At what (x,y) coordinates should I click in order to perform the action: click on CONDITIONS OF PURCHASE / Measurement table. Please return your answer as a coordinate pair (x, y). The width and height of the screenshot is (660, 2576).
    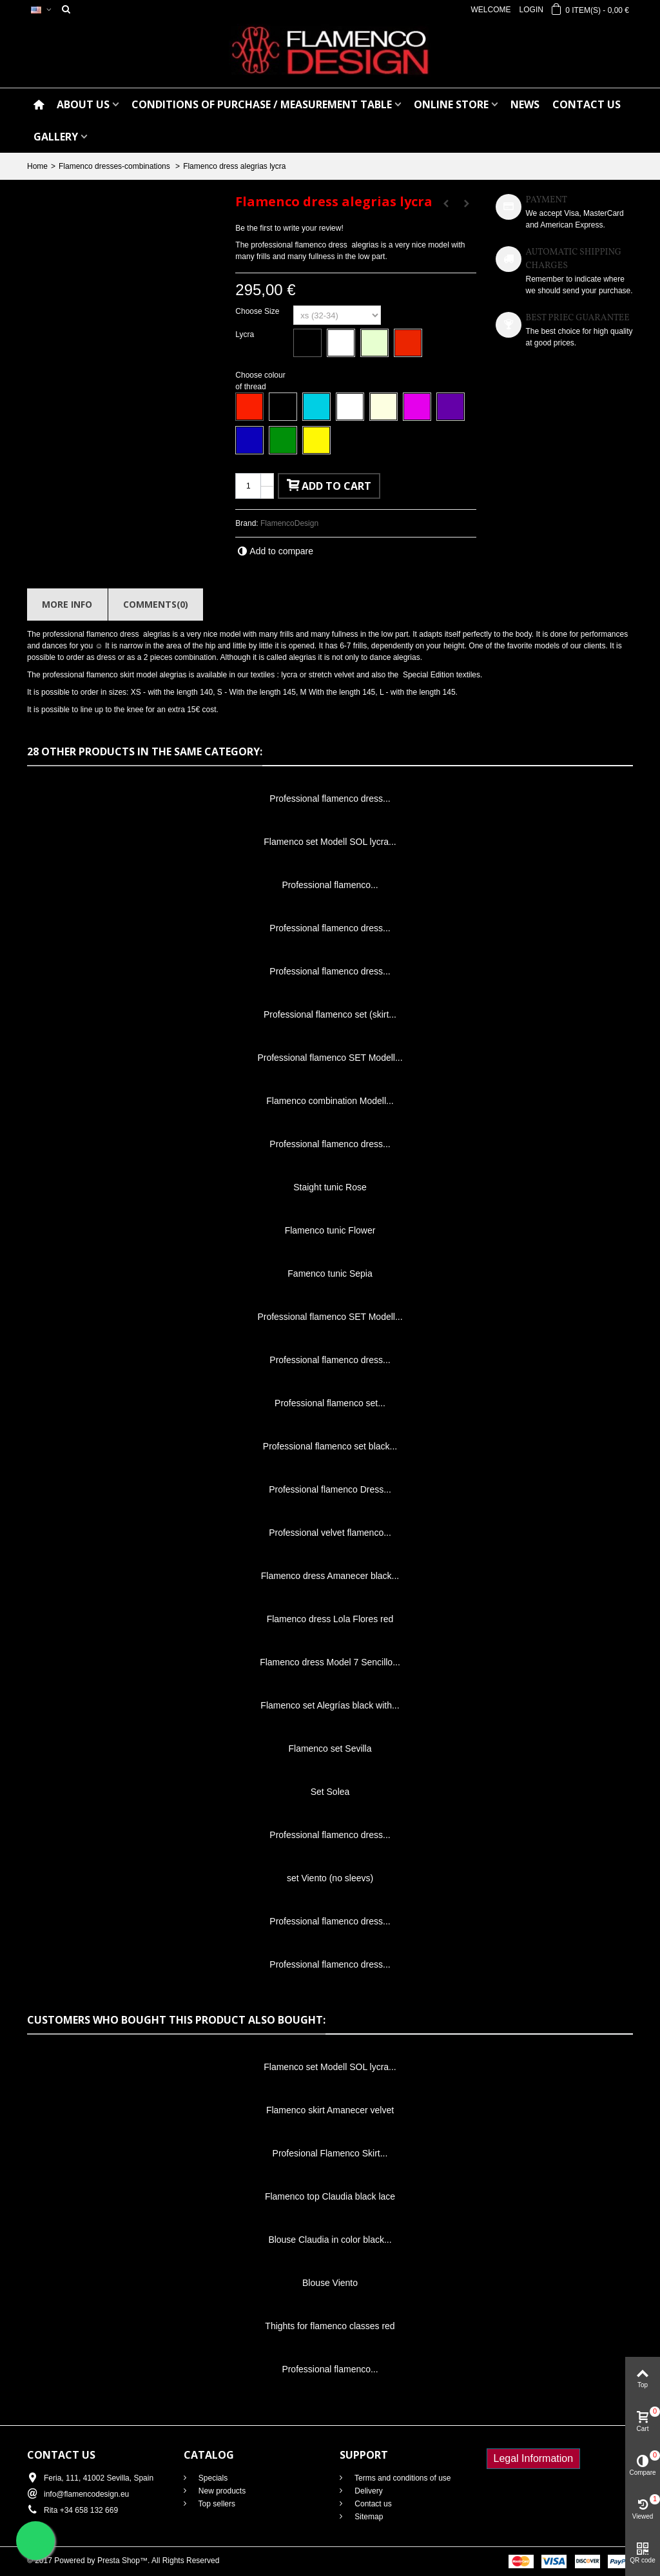
    Looking at the image, I should click on (261, 104).